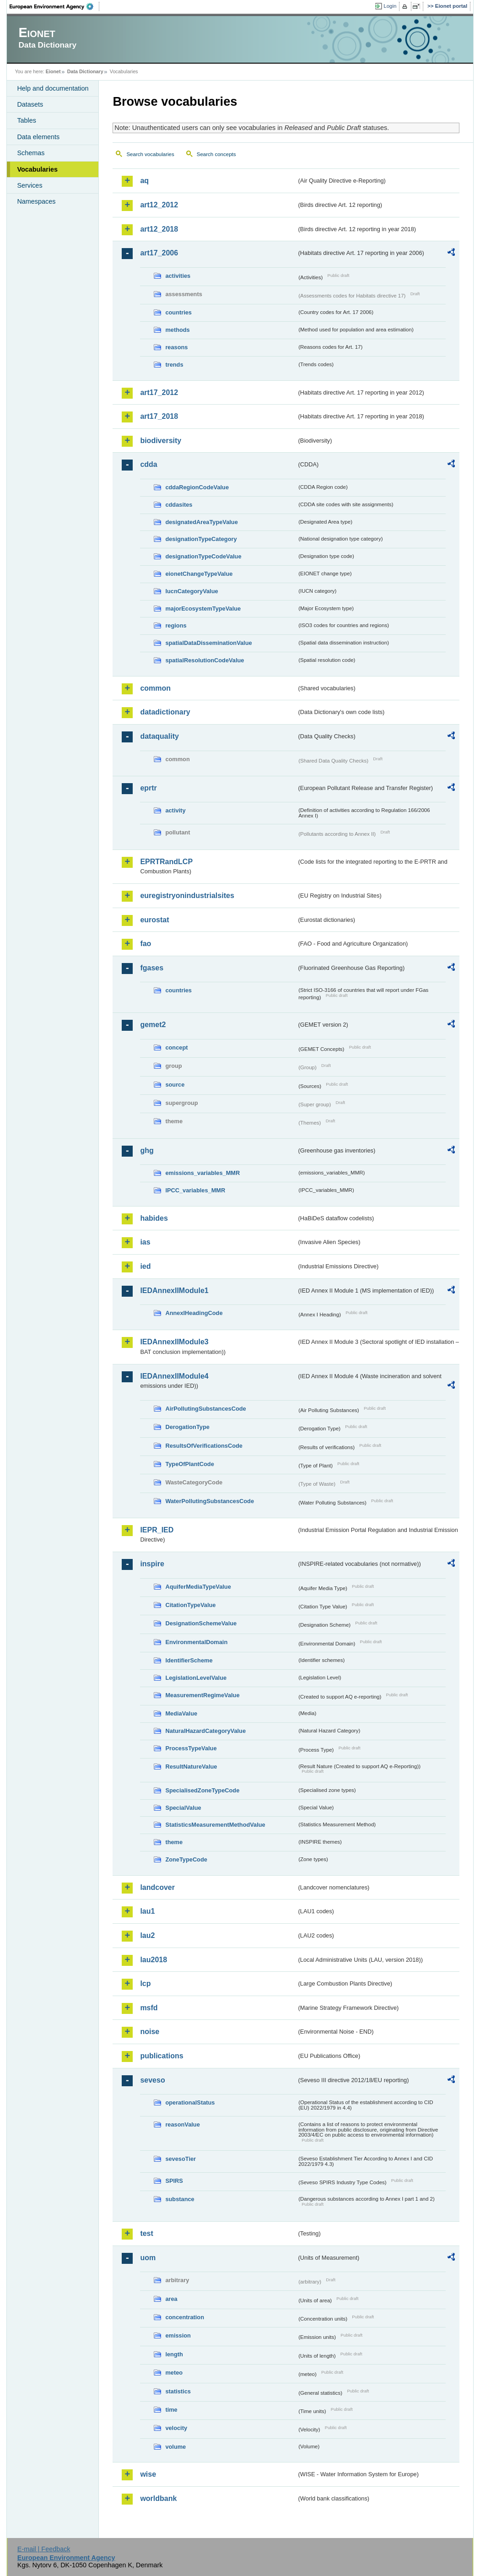 This screenshot has width=480, height=2576. What do you see at coordinates (174, 1290) in the screenshot?
I see `IEDAnnexIIModule1` at bounding box center [174, 1290].